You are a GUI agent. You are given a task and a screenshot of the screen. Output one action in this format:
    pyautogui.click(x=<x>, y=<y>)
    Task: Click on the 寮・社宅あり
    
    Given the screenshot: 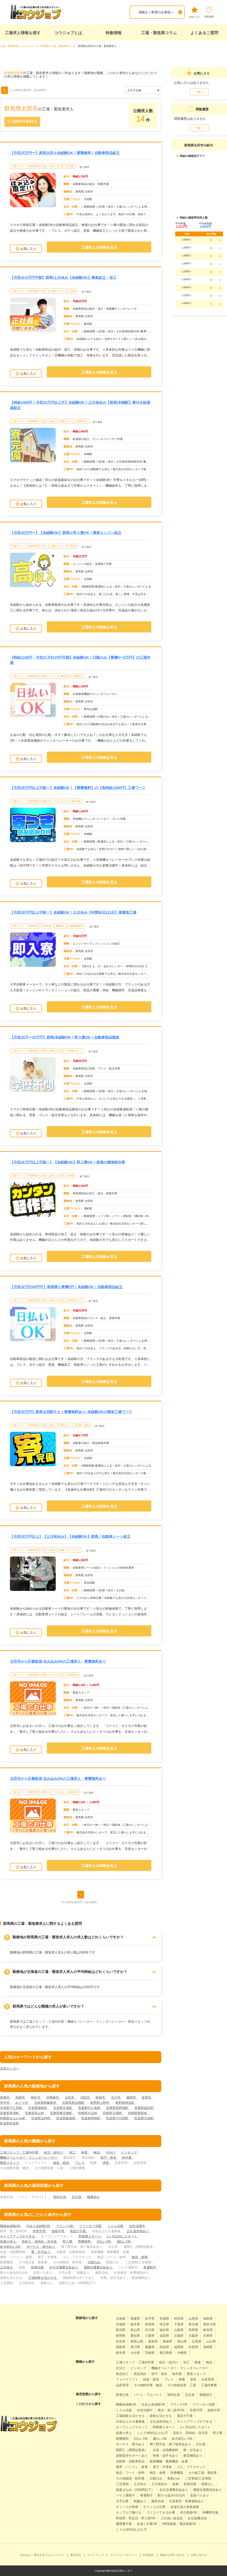 What is the action you would take?
    pyautogui.click(x=41, y=2252)
    